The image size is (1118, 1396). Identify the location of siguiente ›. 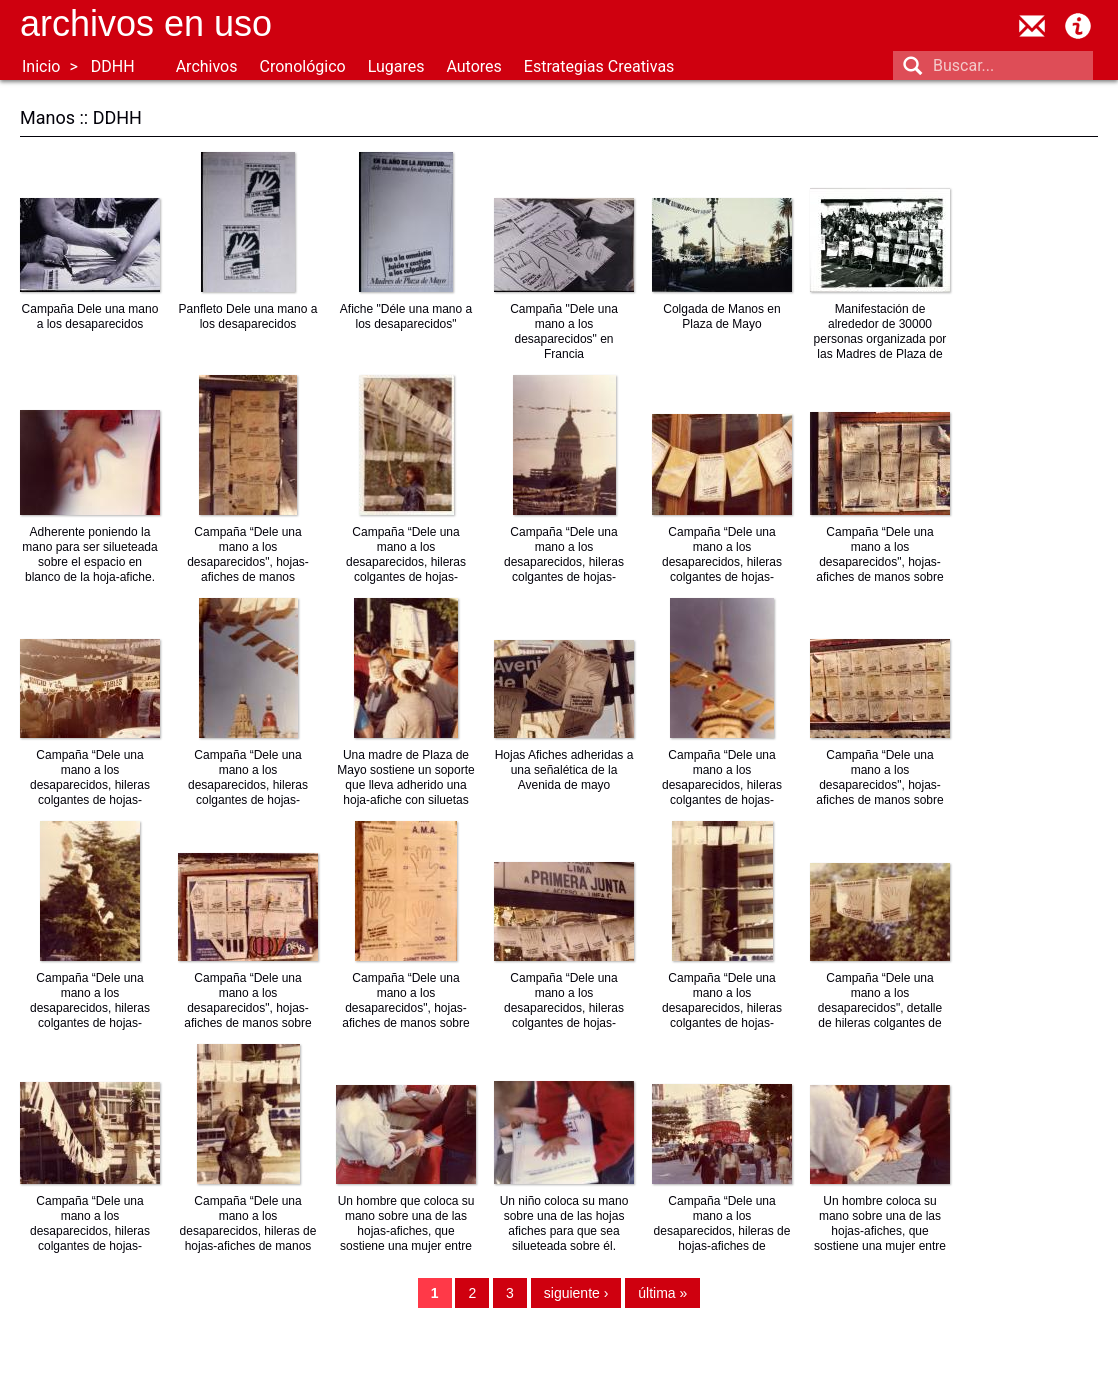
(576, 1293).